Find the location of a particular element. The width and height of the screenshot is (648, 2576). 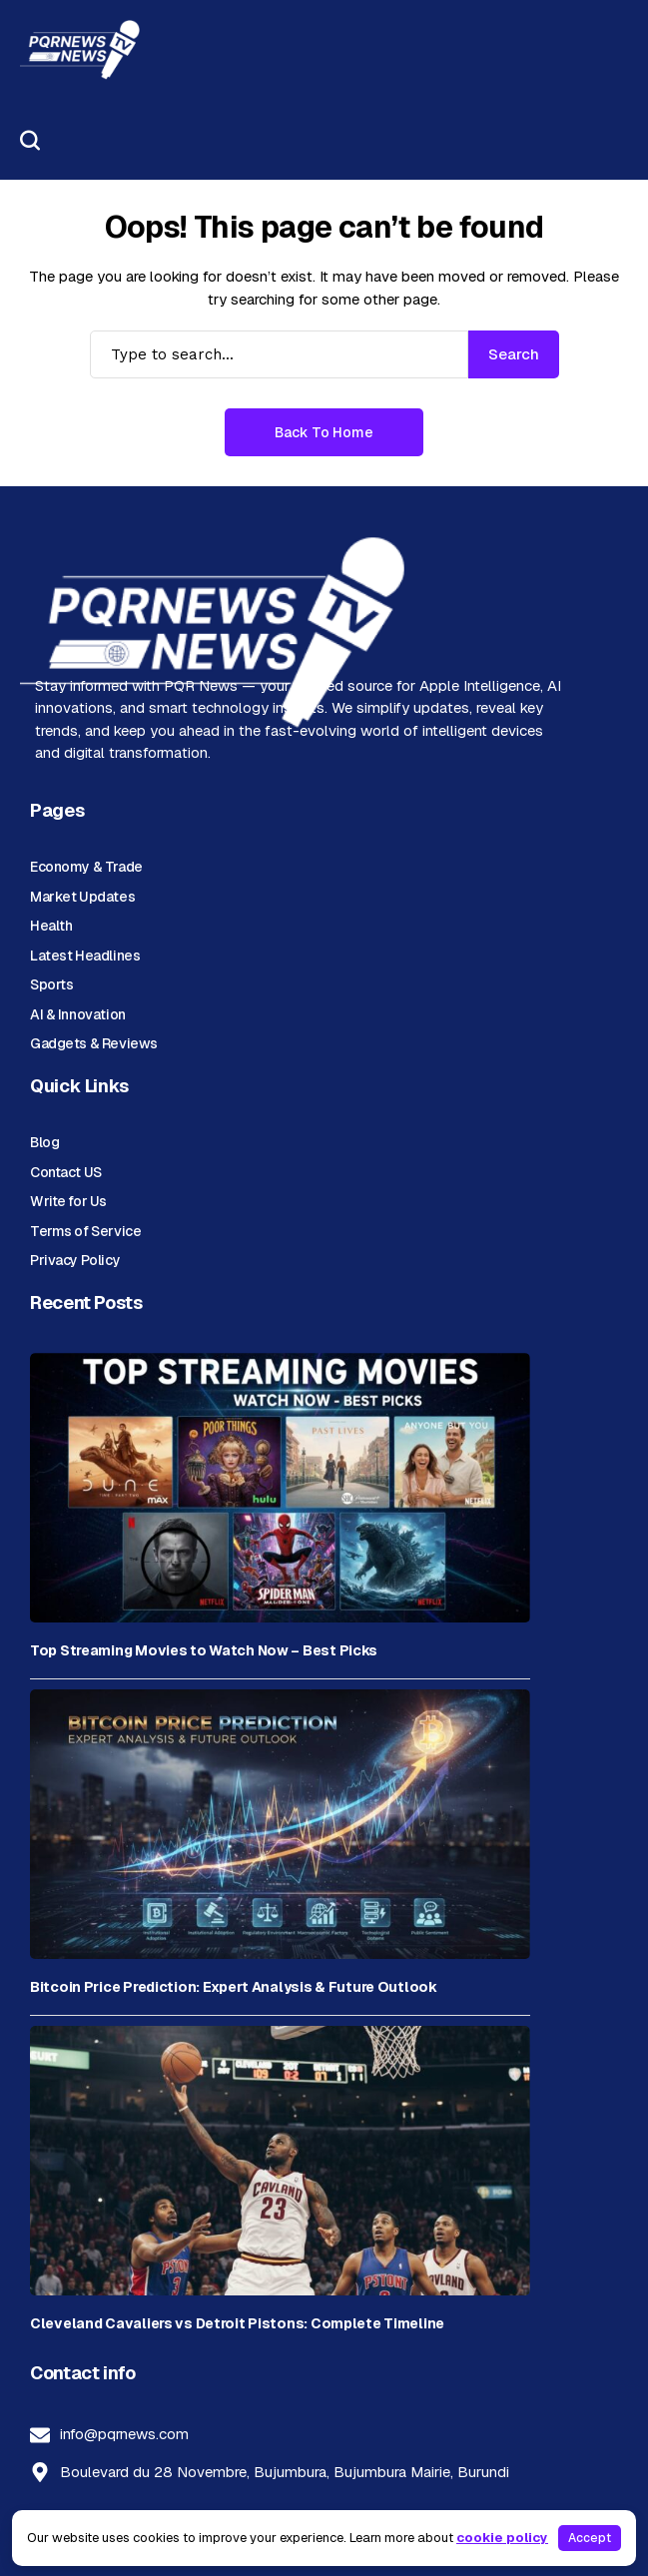

[Cleveland Cavaliers vs Detroit Pistons: Complete Timeline] is located at coordinates (280, 2160).